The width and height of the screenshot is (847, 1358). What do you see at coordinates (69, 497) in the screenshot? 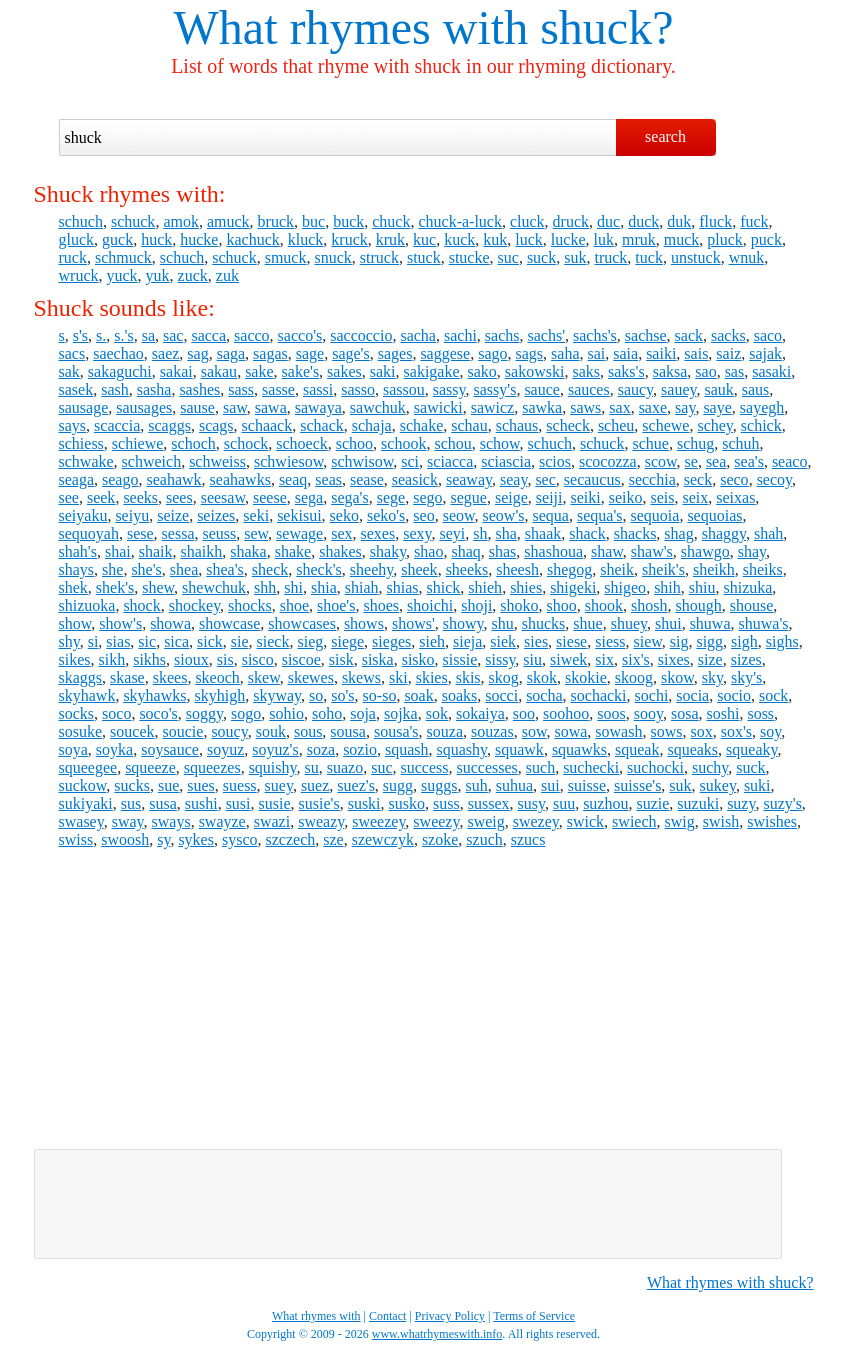
I see `see` at bounding box center [69, 497].